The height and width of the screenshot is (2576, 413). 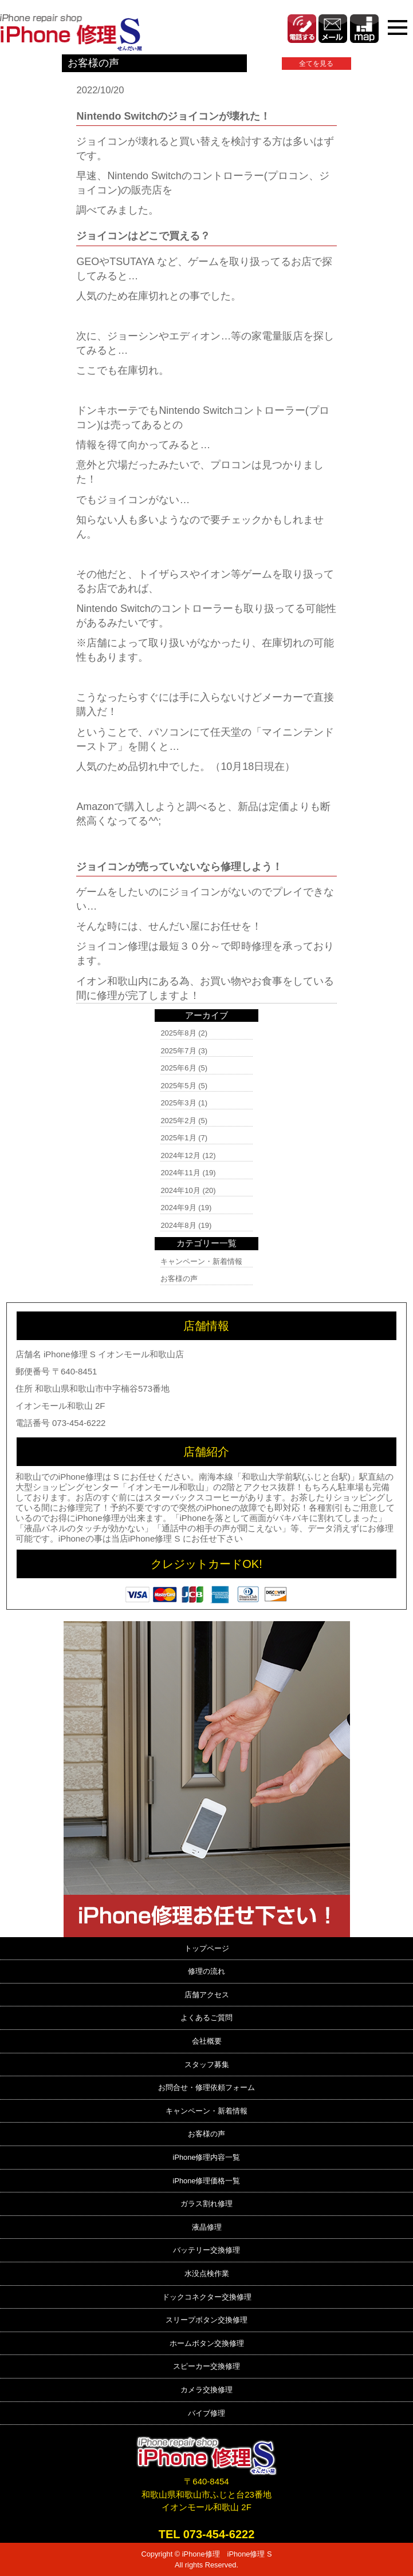 What do you see at coordinates (207, 2180) in the screenshot?
I see `iPhone修理価格一覧` at bounding box center [207, 2180].